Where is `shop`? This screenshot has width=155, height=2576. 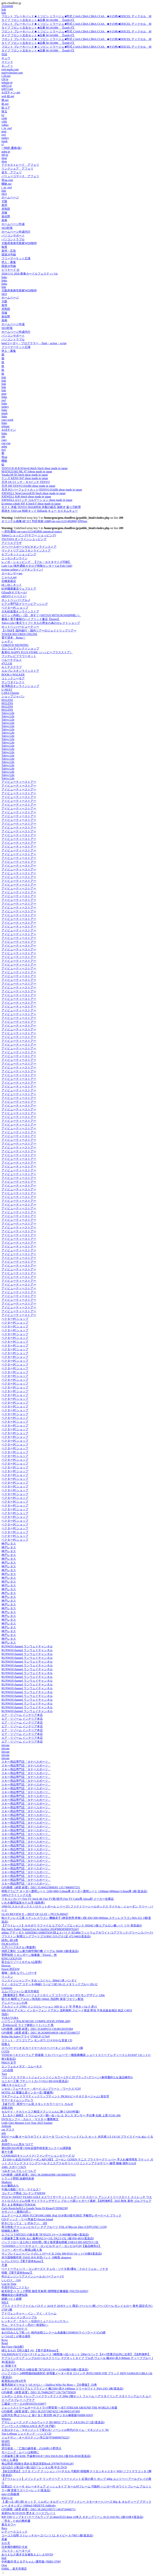
shop is located at coordinates (4, 158).